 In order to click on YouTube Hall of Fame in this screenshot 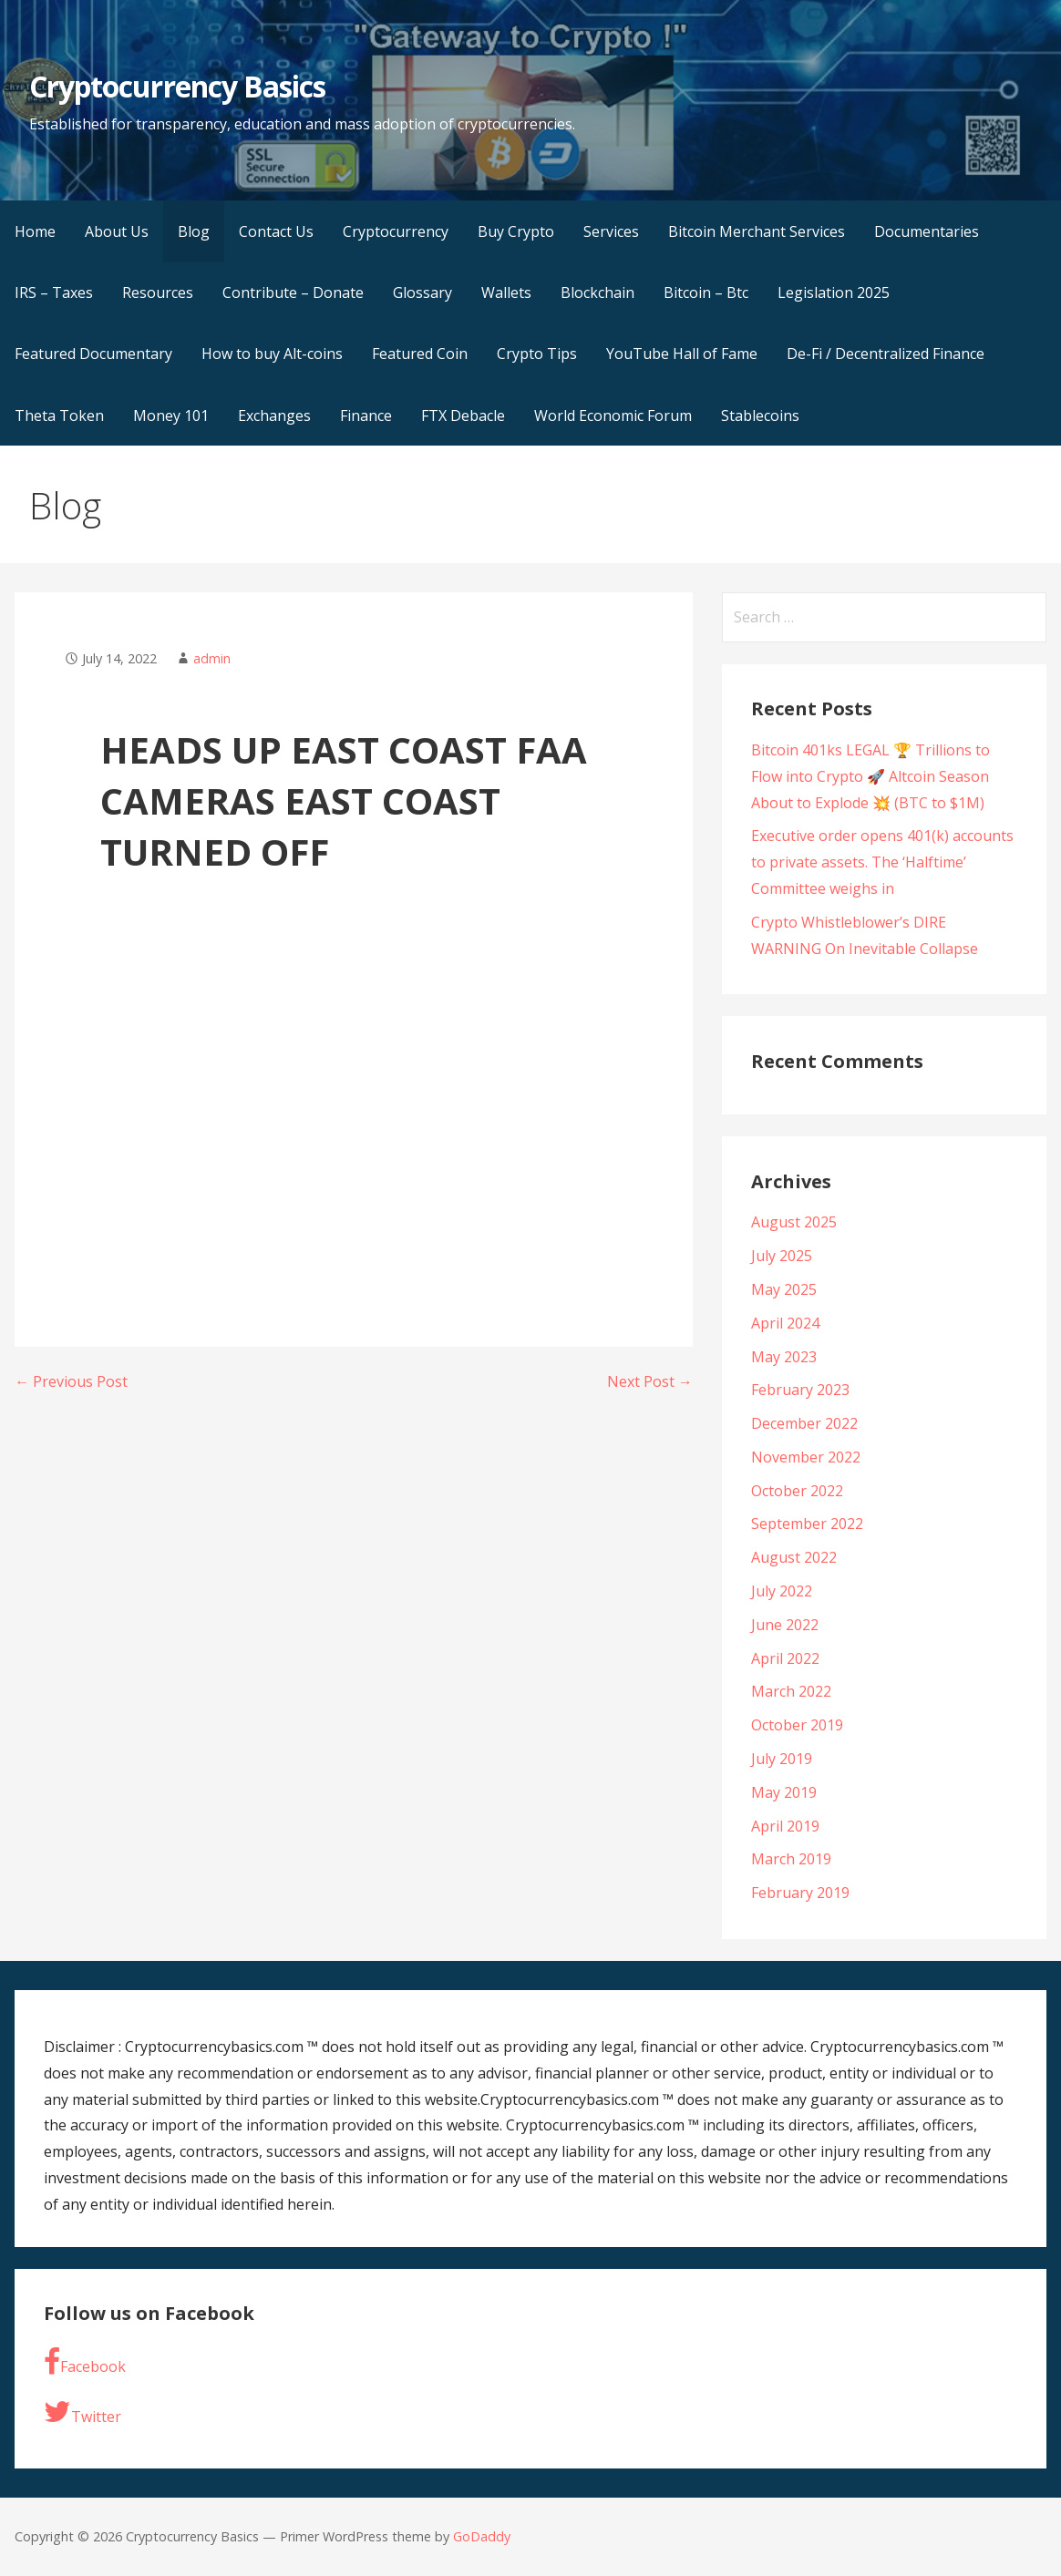, I will do `click(681, 354)`.